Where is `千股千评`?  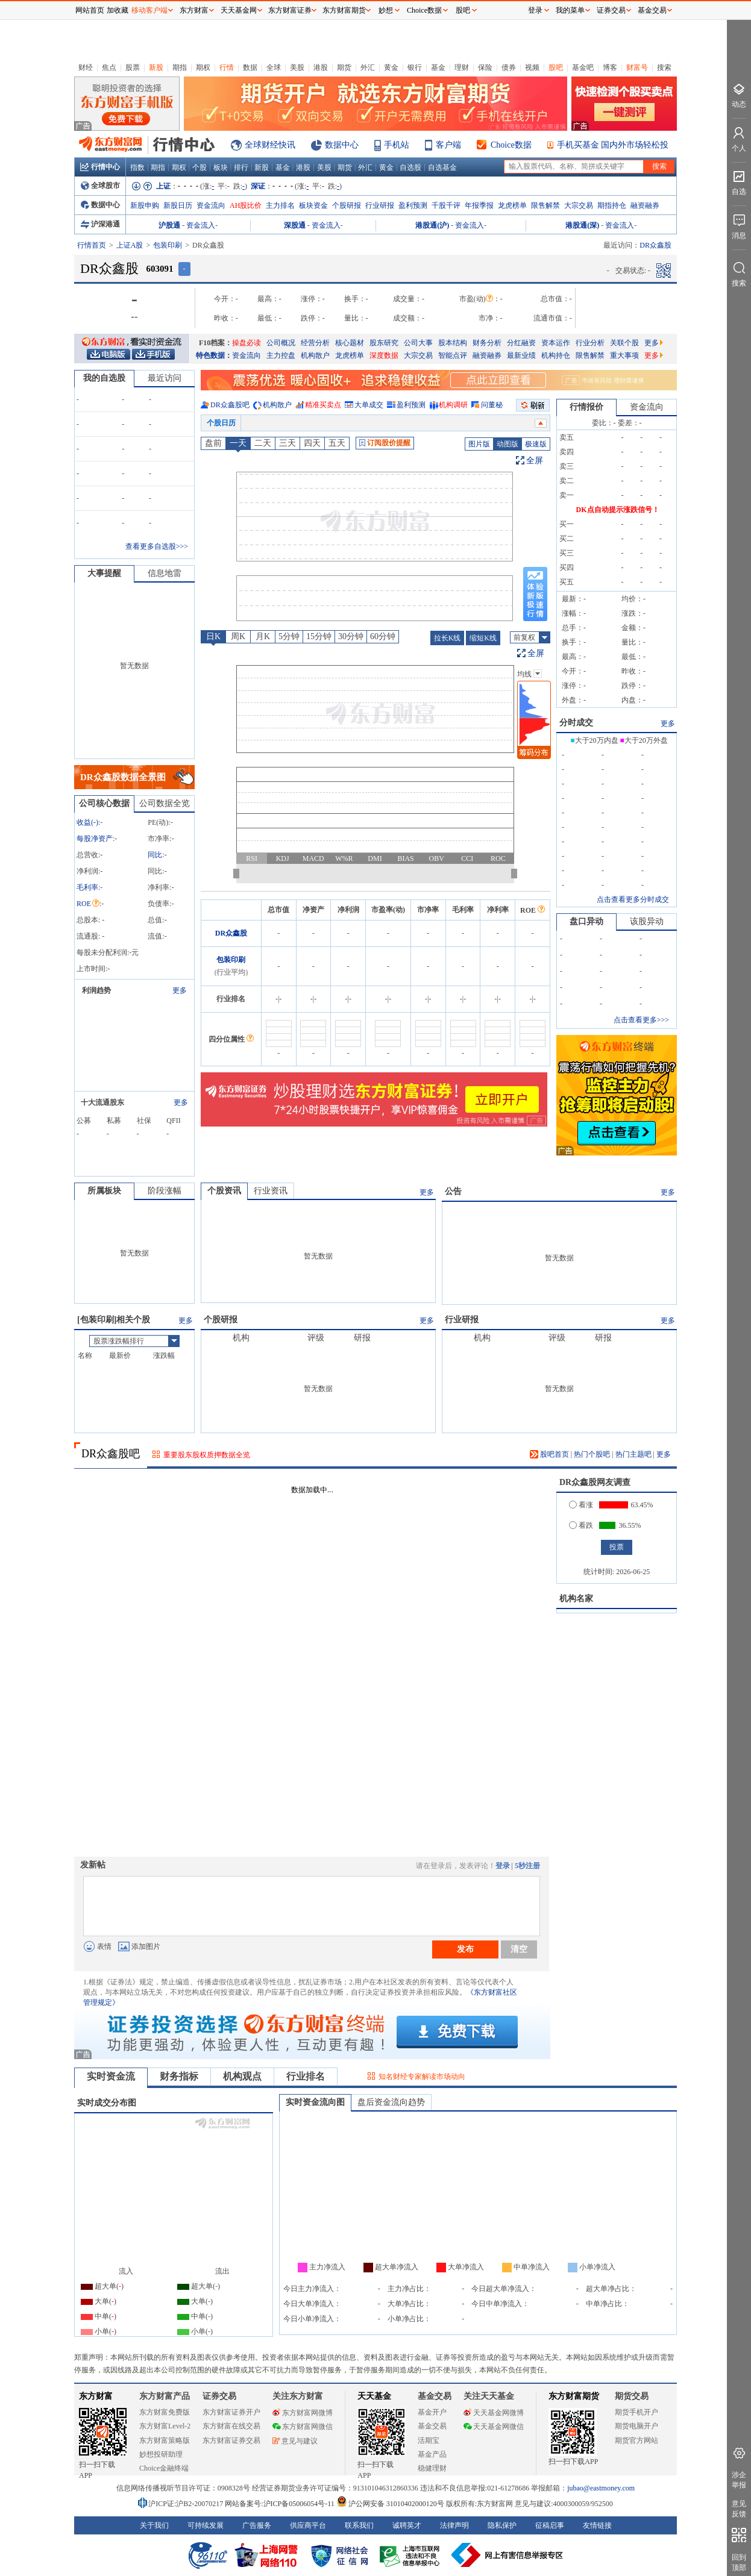
千股千评 is located at coordinates (446, 205).